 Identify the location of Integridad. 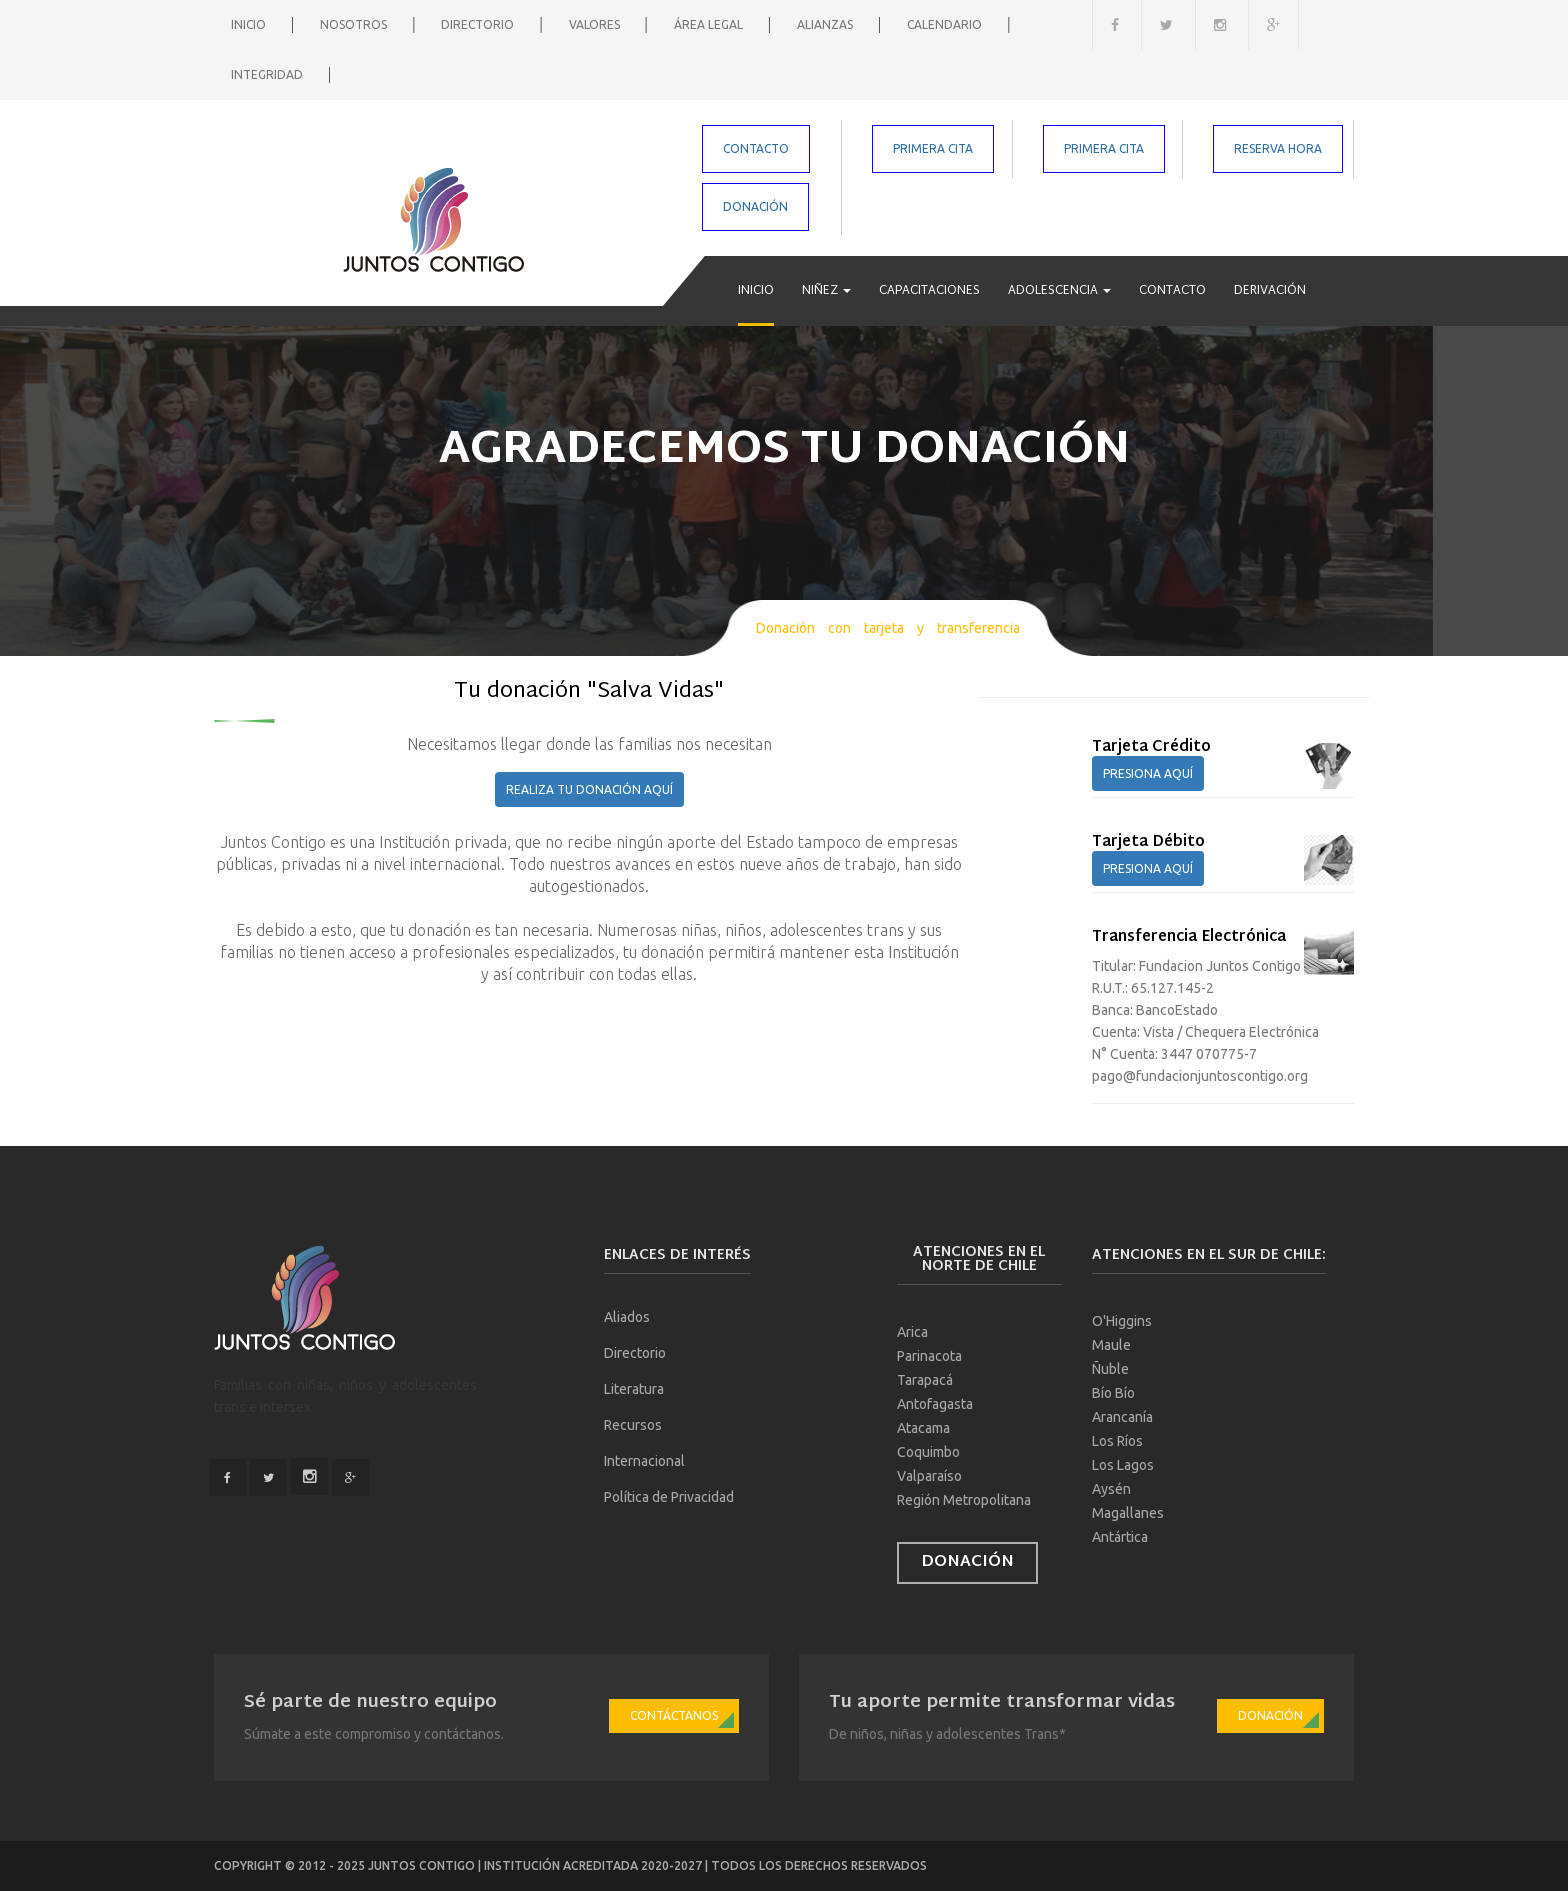
(268, 74).